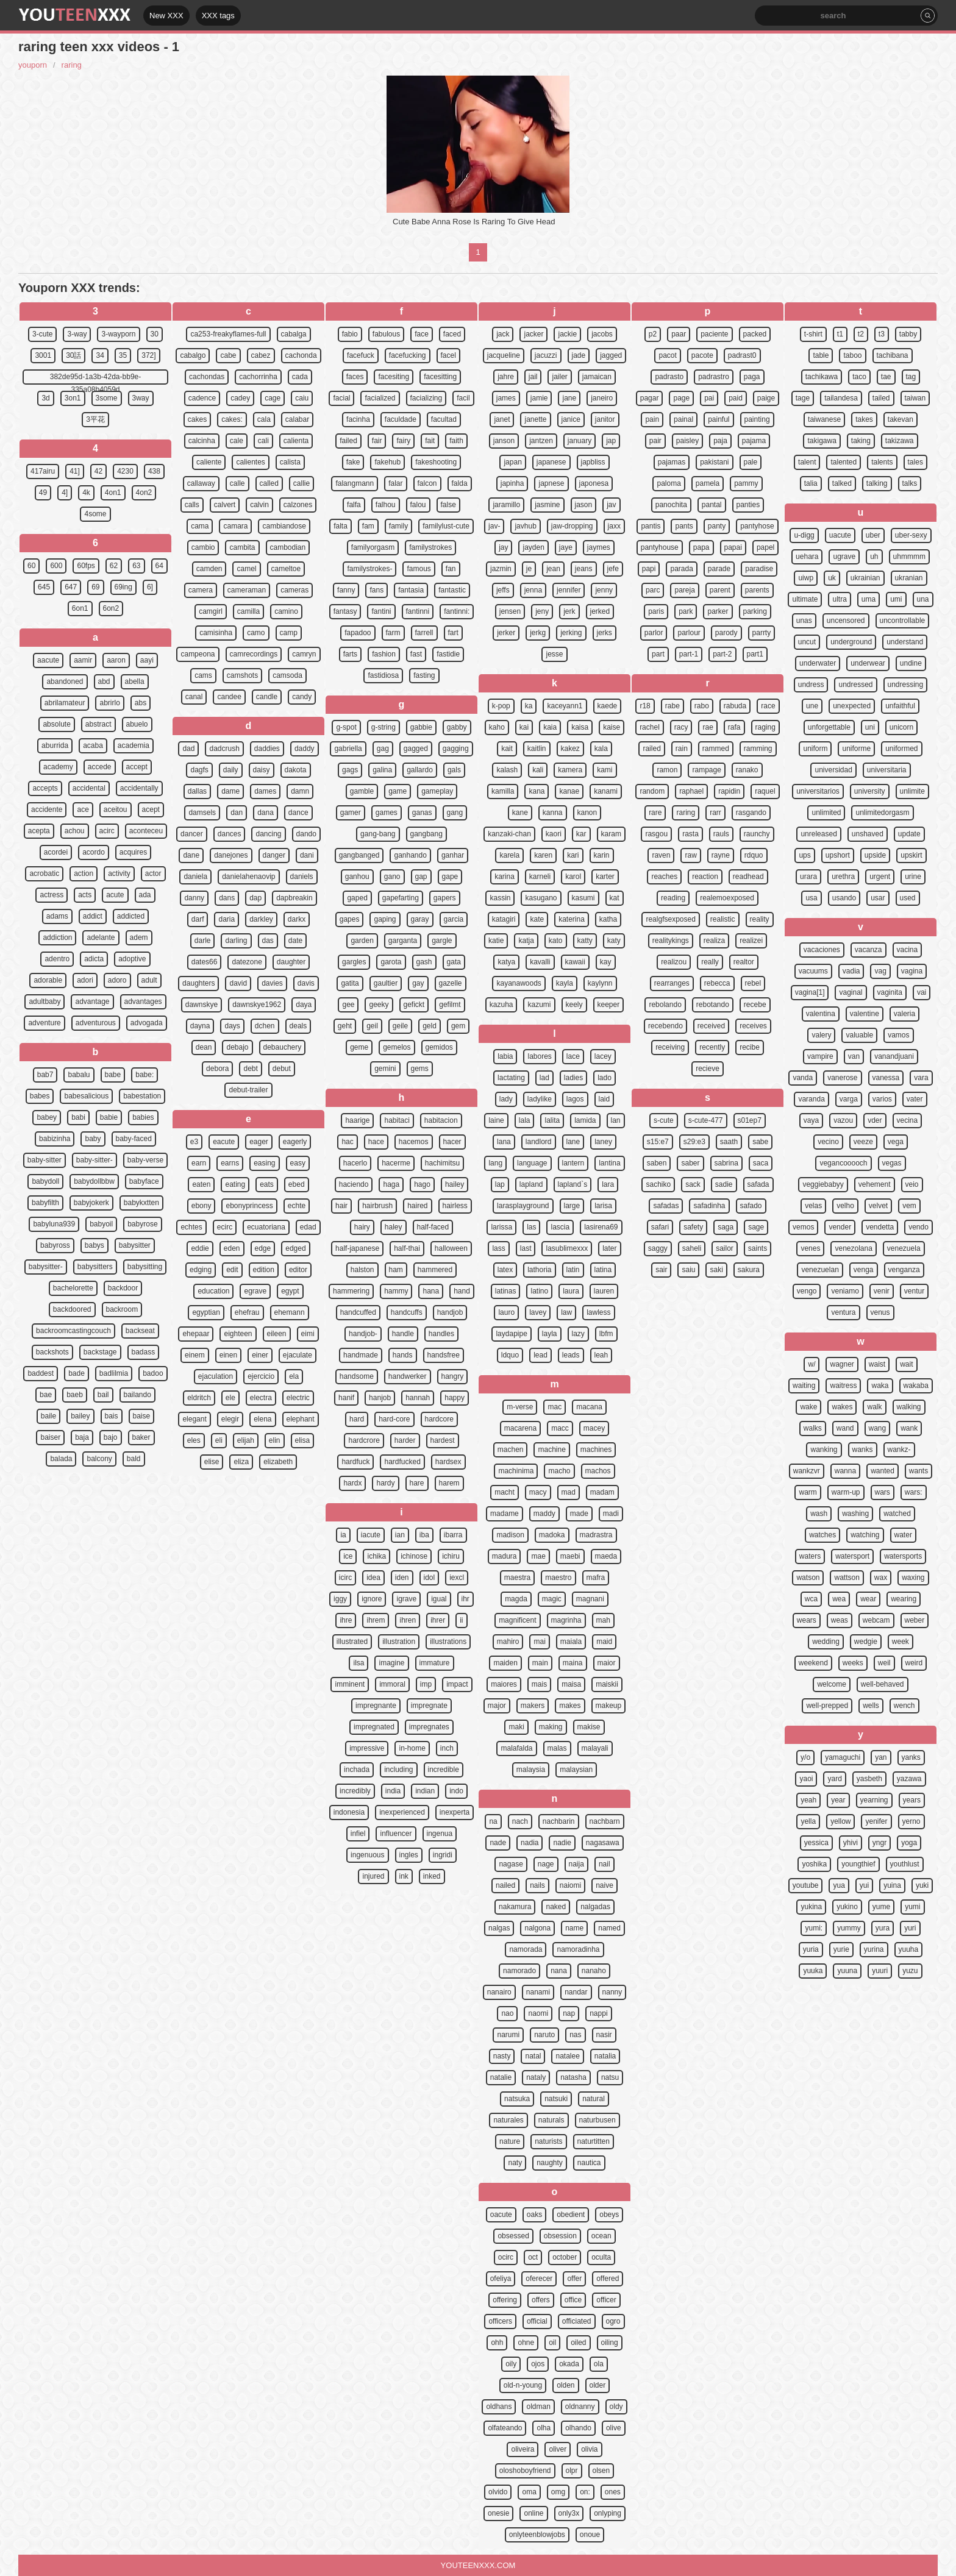 The image size is (956, 2576). I want to click on uber, so click(873, 535).